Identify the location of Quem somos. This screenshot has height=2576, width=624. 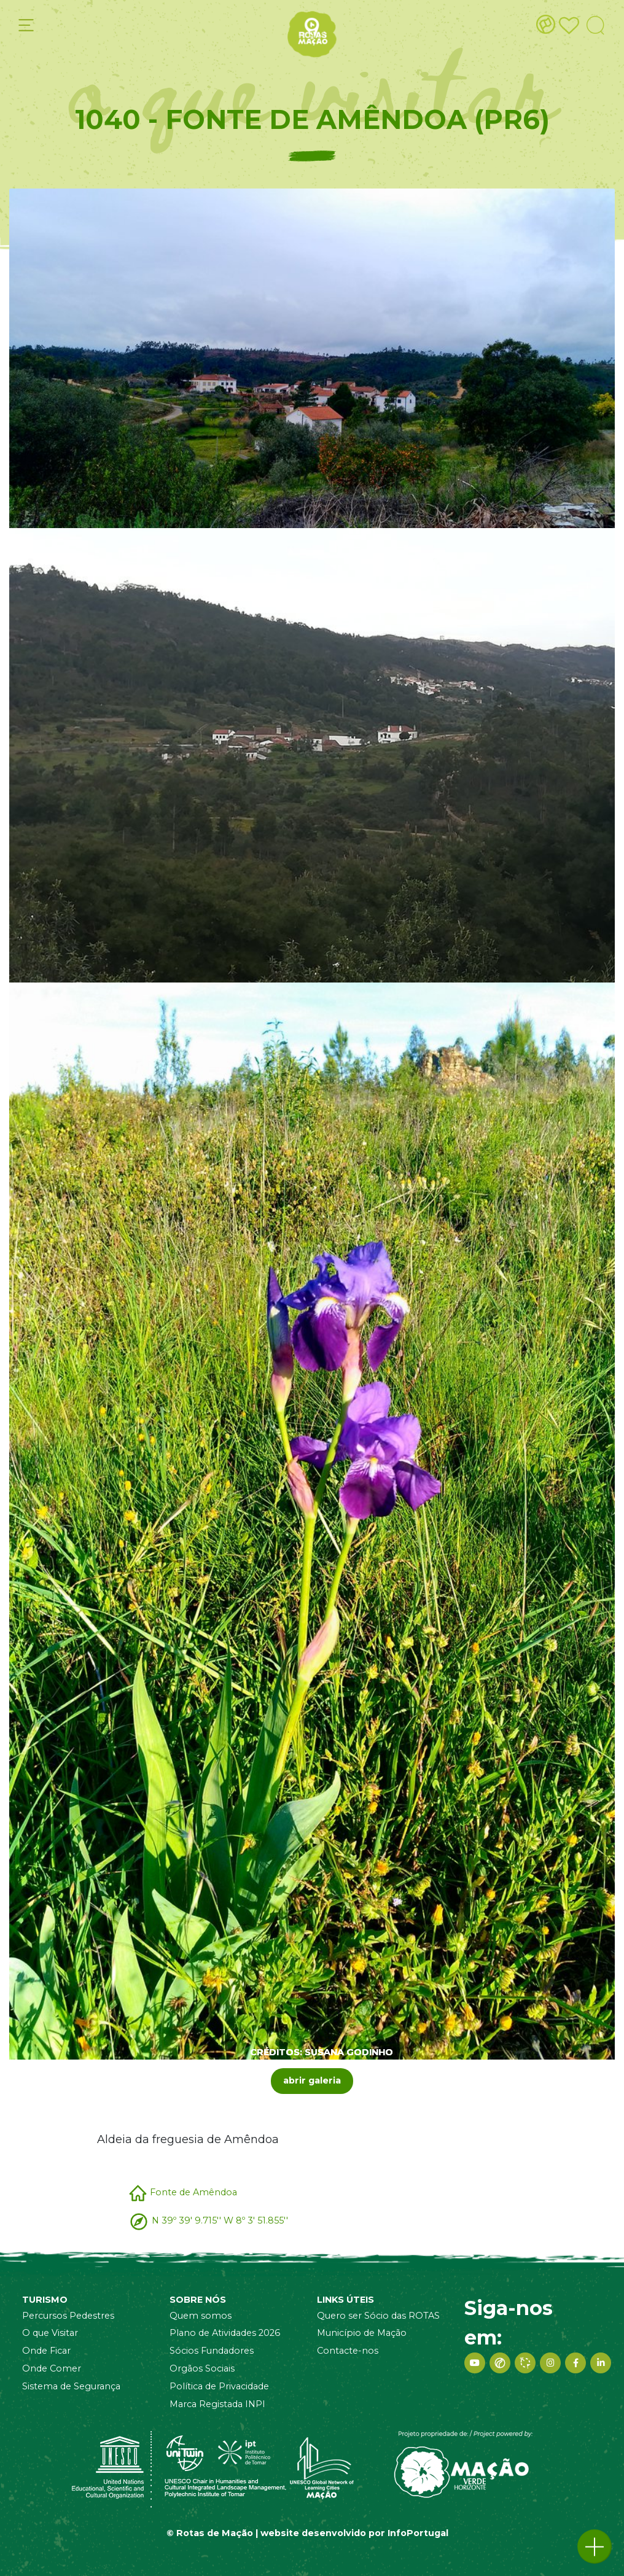
(201, 2315).